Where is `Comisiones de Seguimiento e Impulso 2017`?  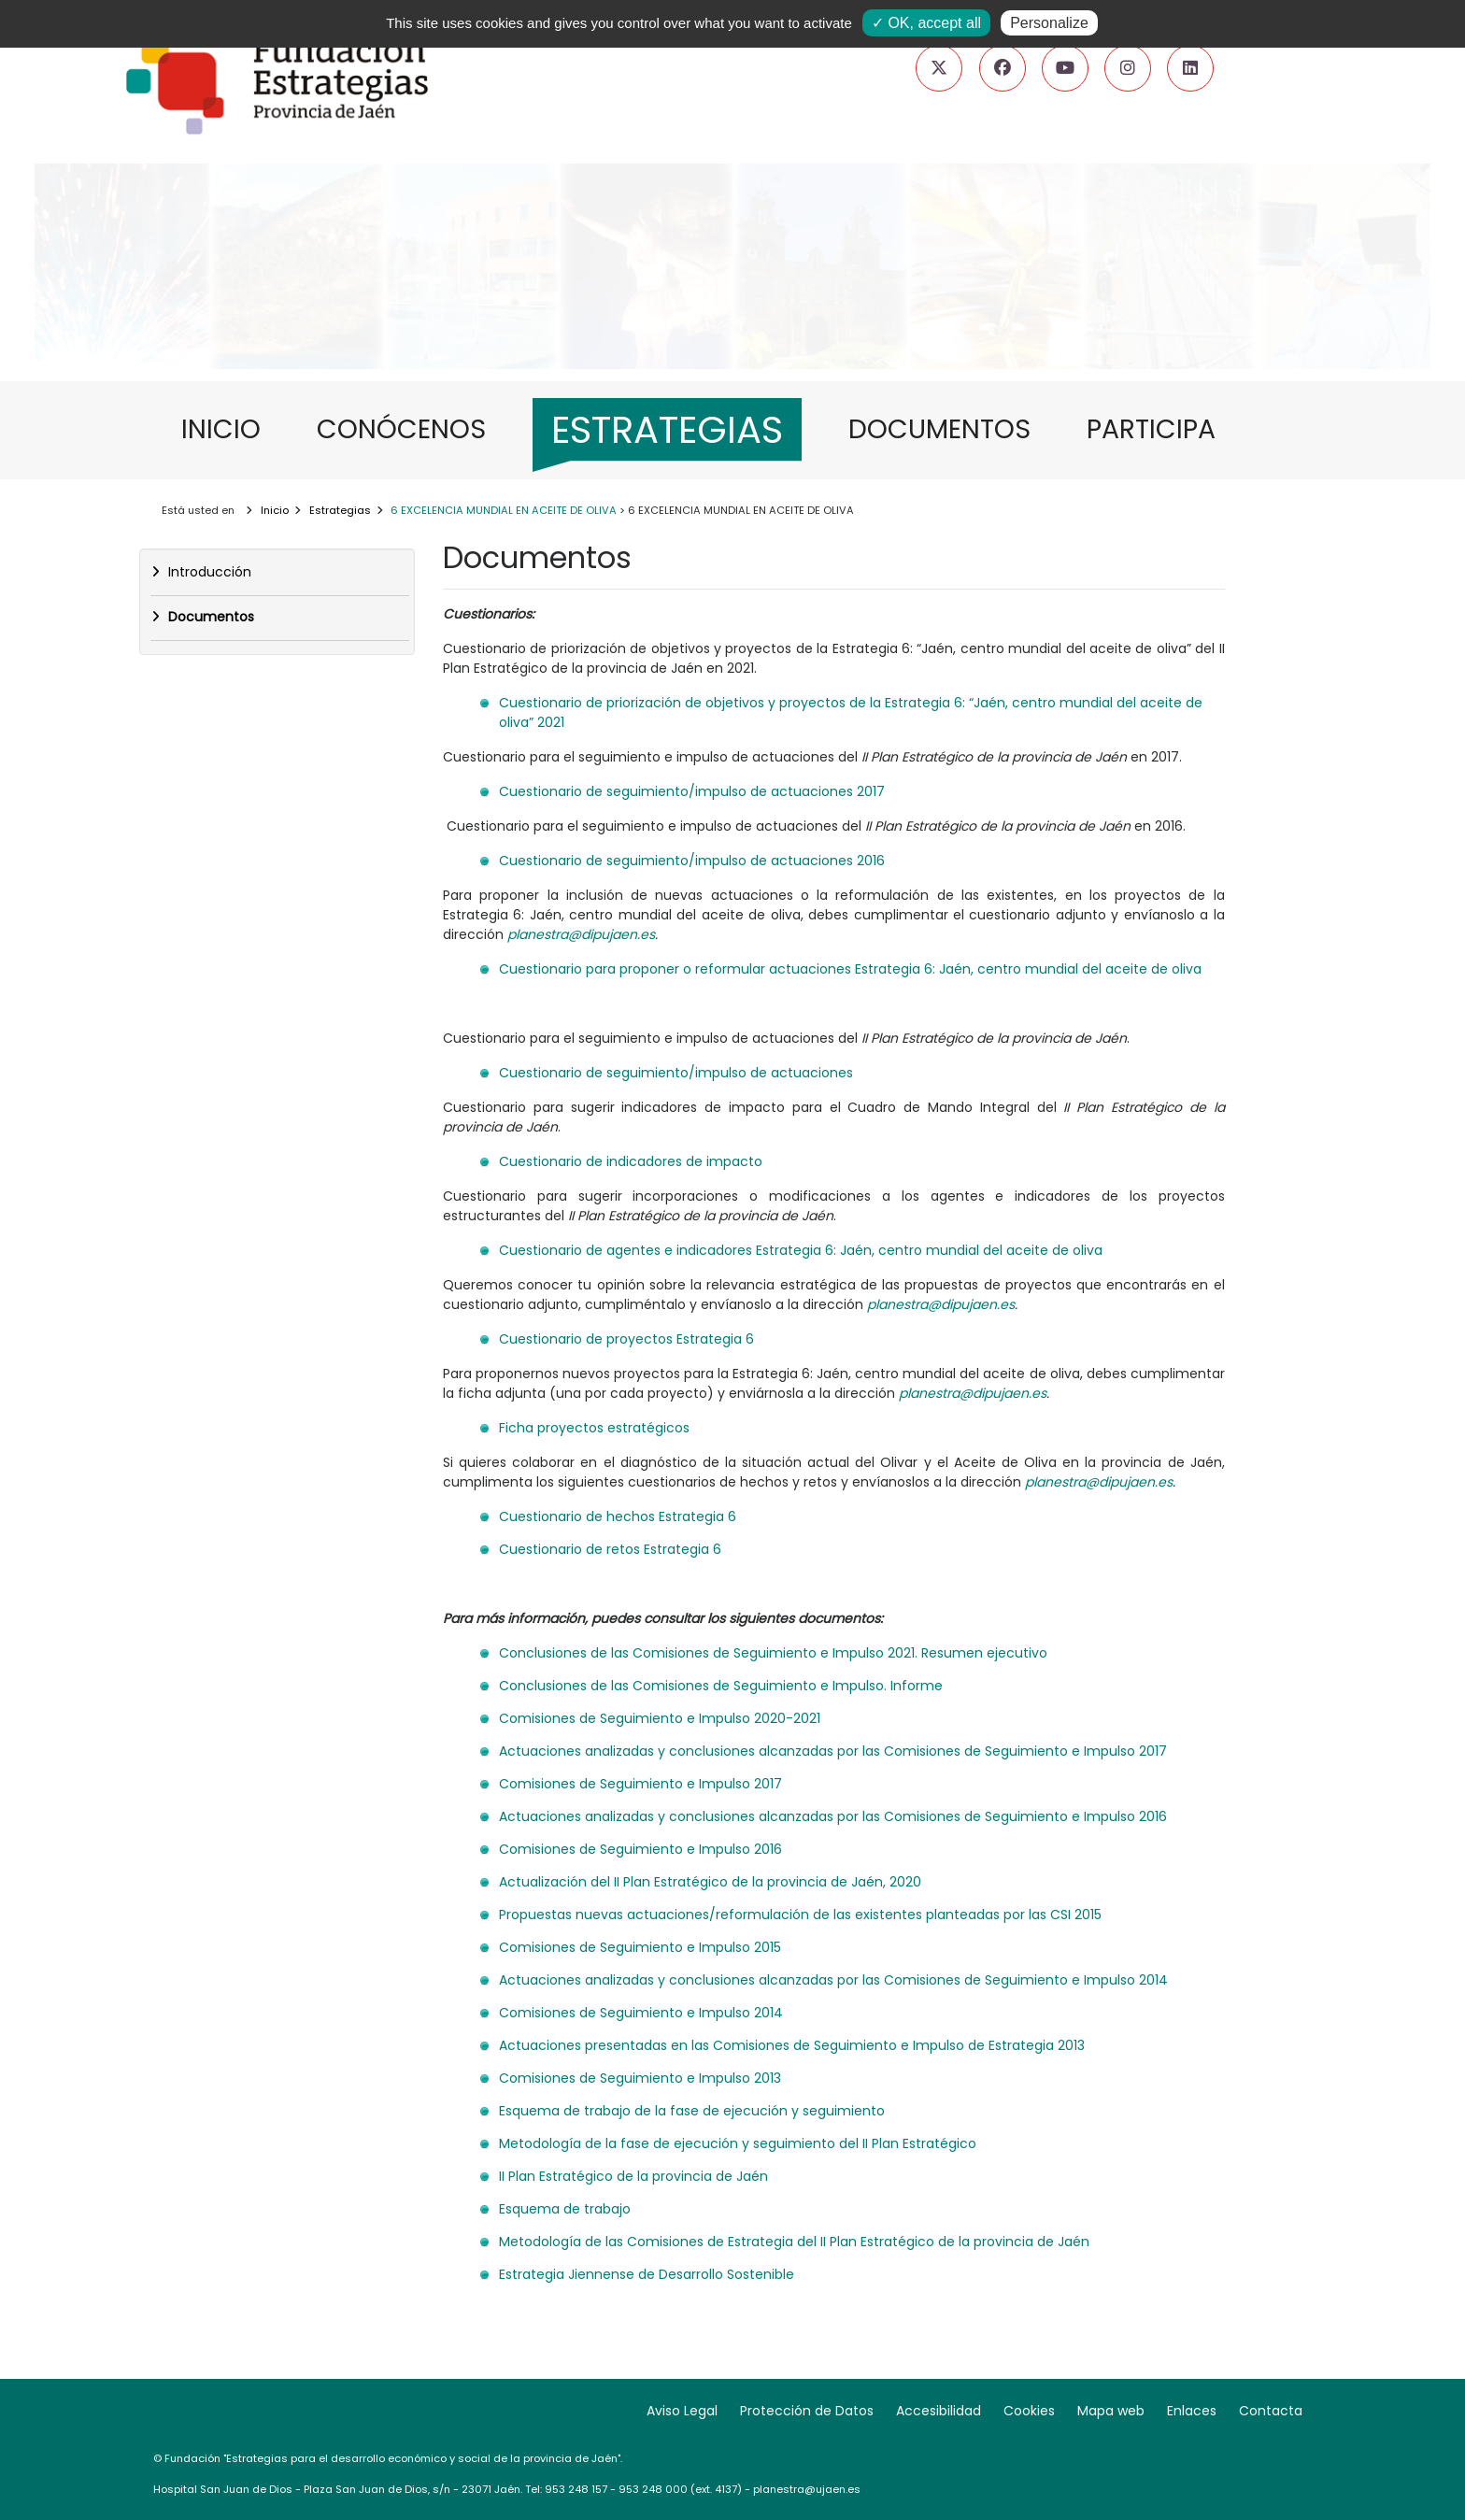
Comisiones de Seguimiento e Impulso 2017 is located at coordinates (640, 1783).